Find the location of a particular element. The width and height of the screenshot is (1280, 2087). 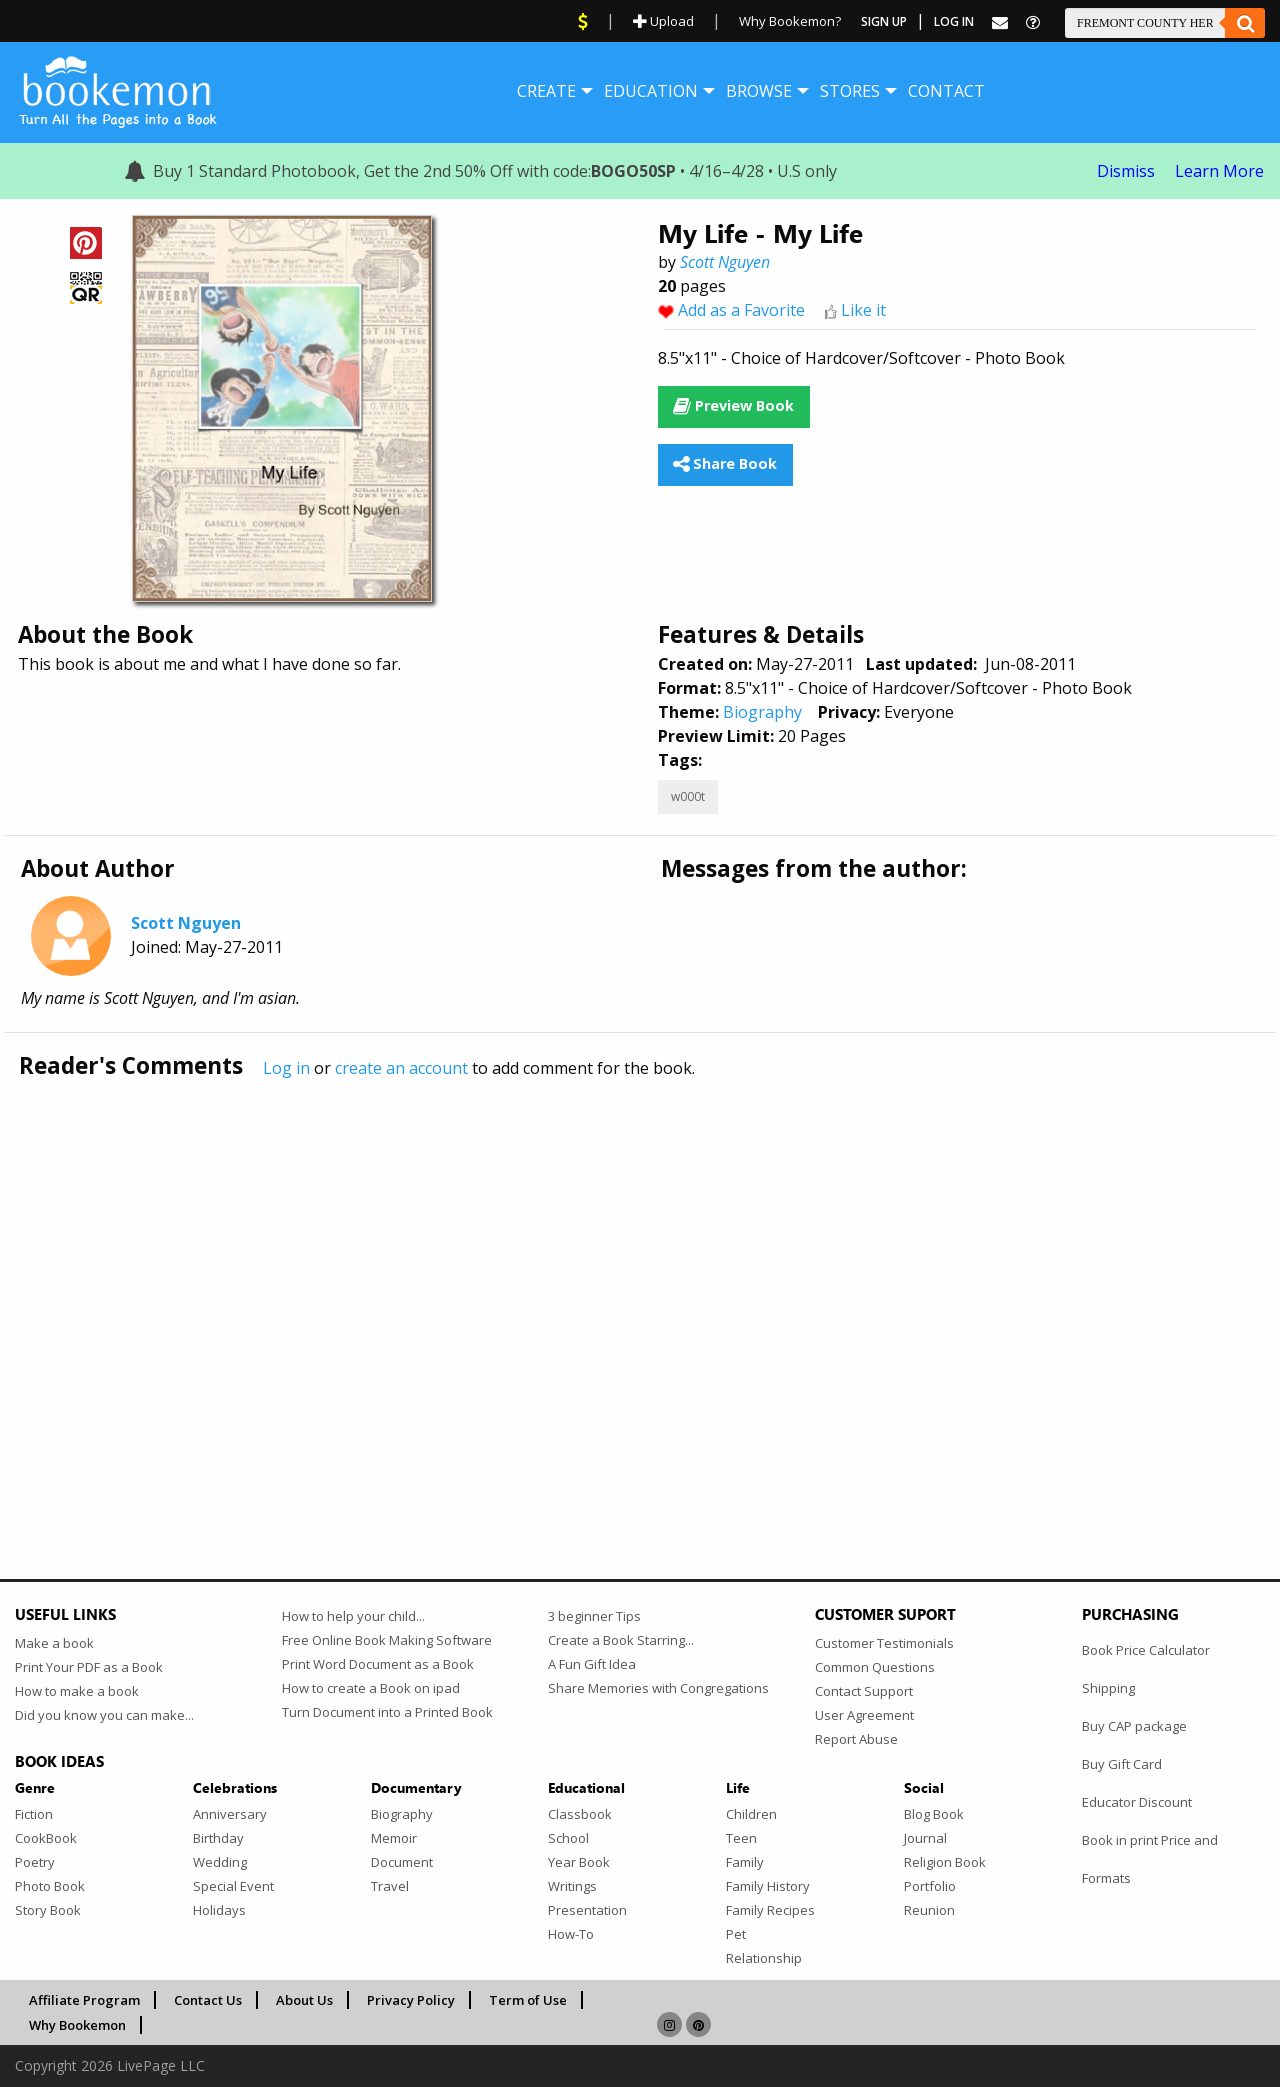

User Agreement is located at coordinates (864, 1715).